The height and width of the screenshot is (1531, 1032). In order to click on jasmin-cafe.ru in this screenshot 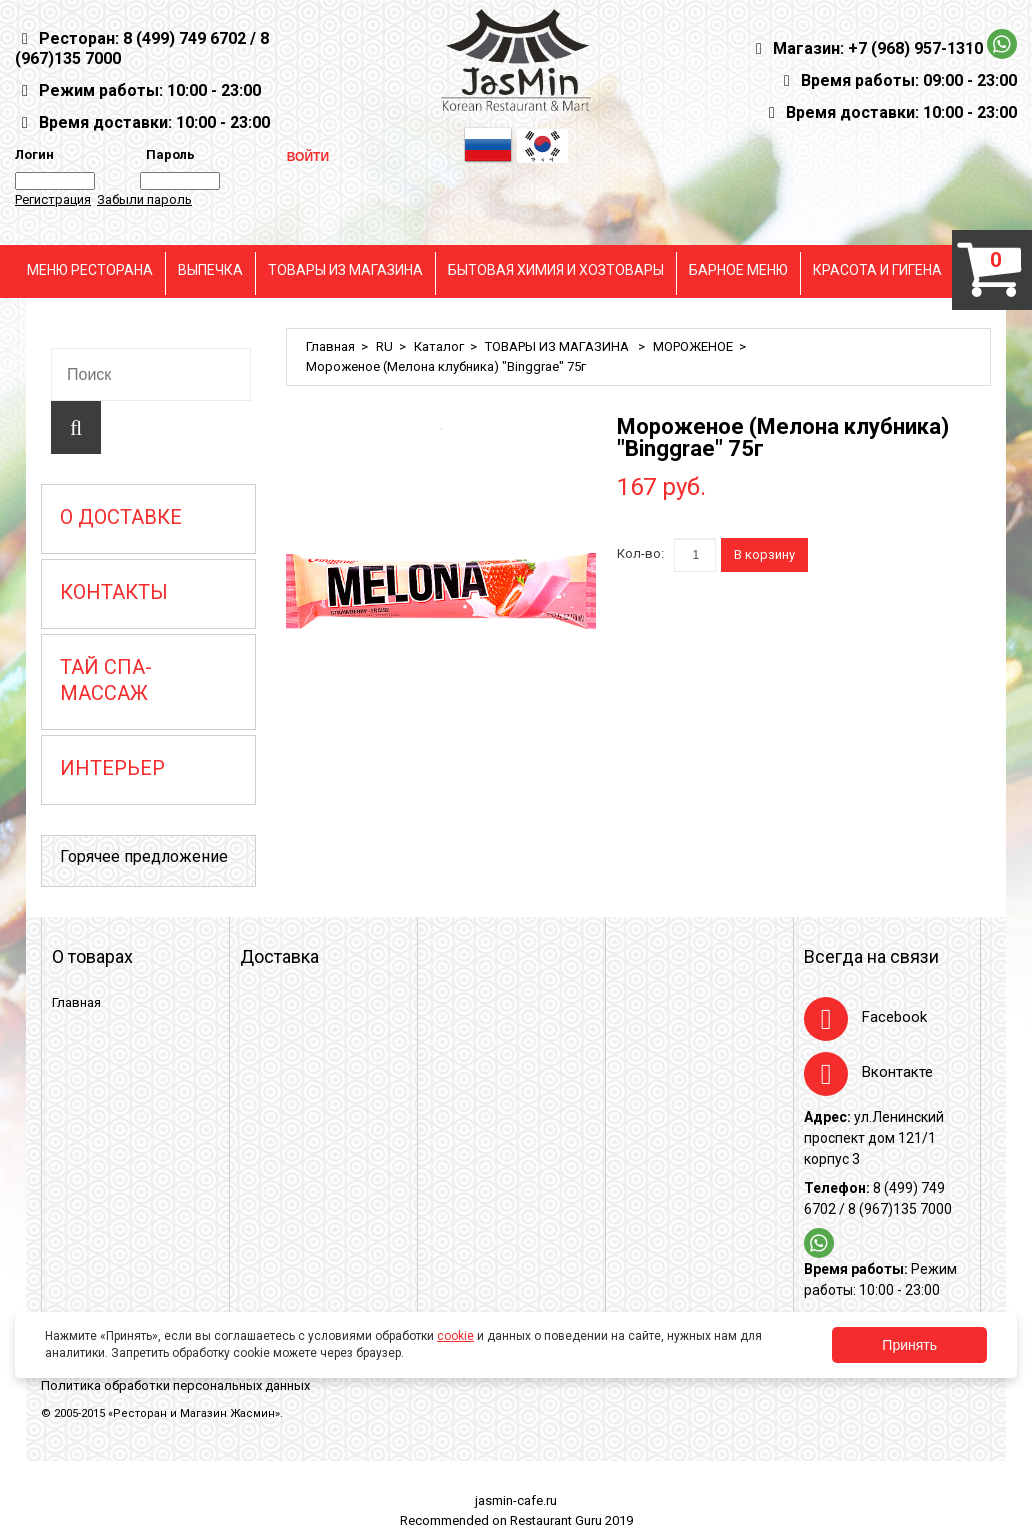, I will do `click(516, 1500)`.